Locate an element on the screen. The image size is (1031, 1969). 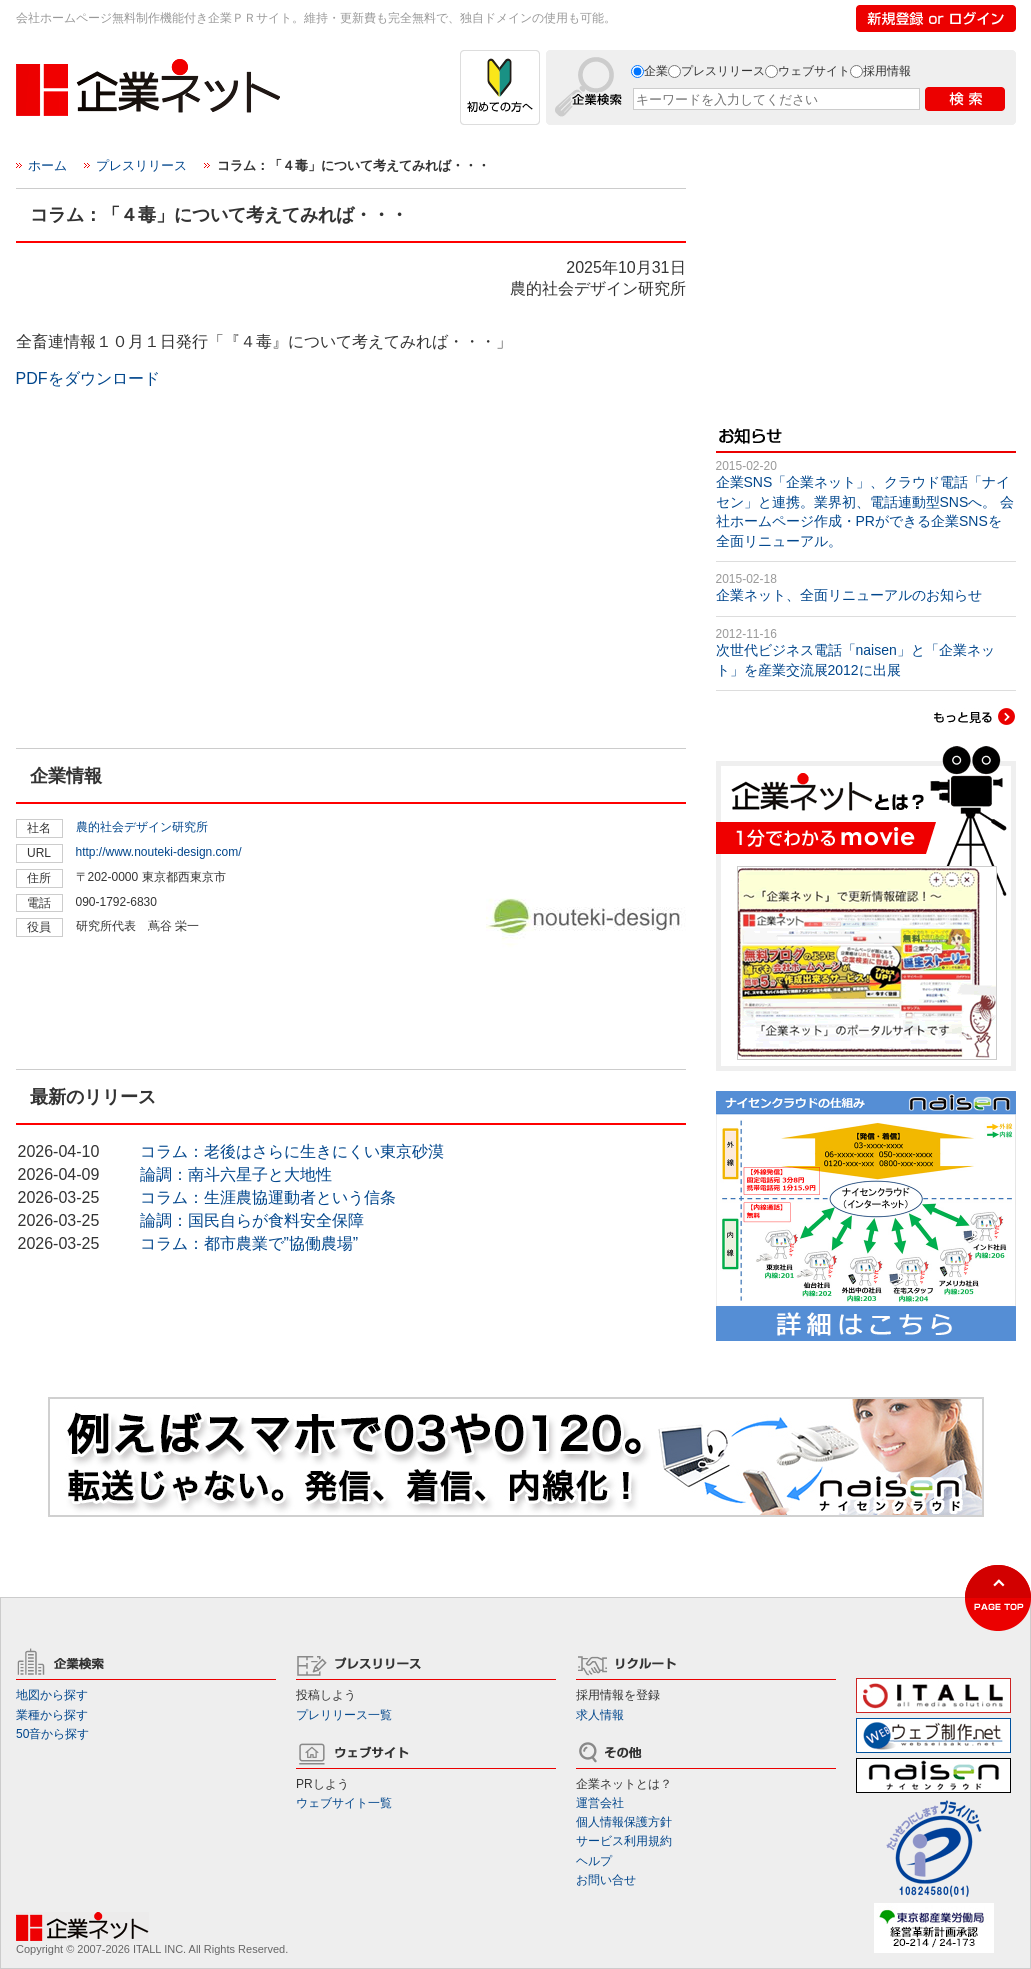
採用情報 is located at coordinates (887, 71).